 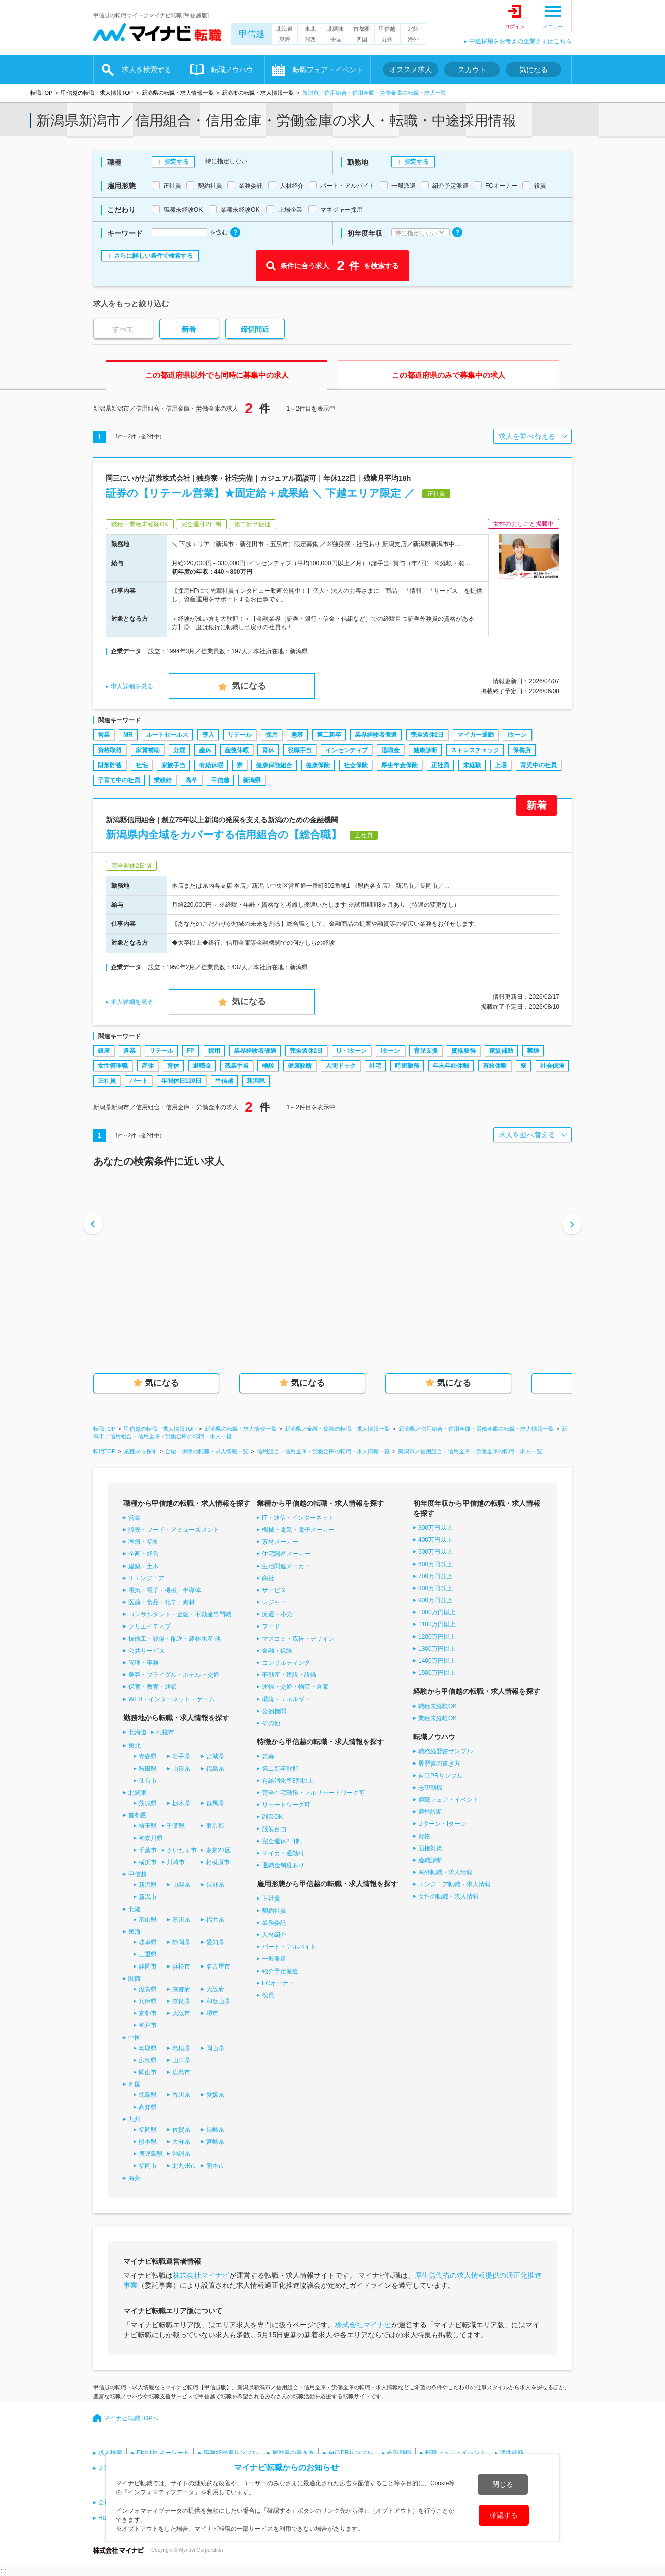 What do you see at coordinates (435, 1539) in the screenshot?
I see `400万円以上` at bounding box center [435, 1539].